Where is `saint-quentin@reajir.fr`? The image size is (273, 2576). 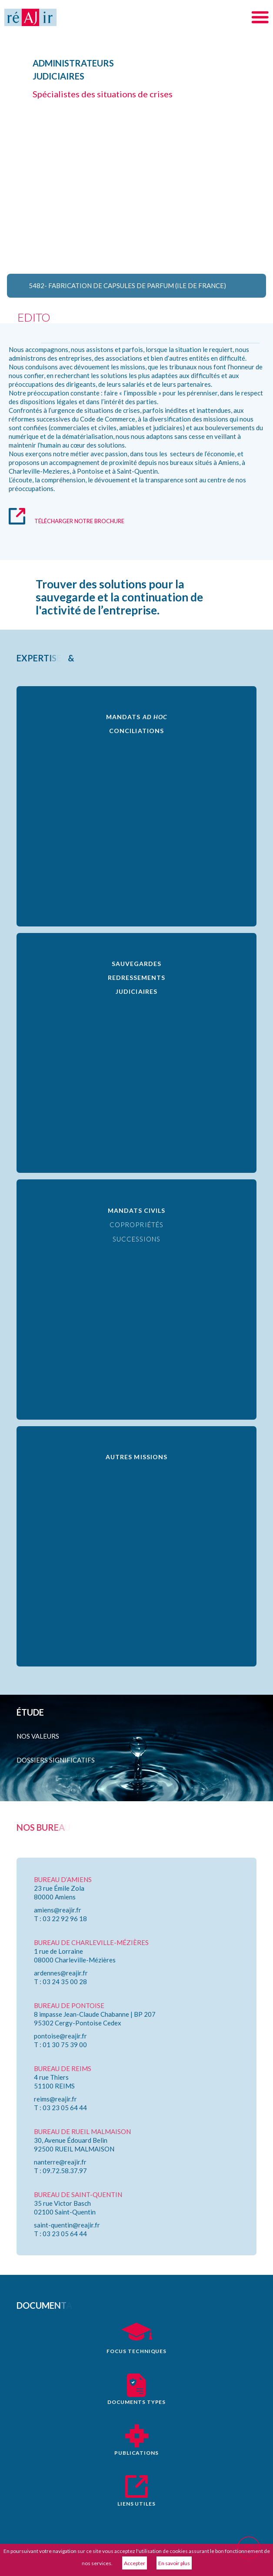 saint-quentin@reajir.fr is located at coordinates (67, 2225).